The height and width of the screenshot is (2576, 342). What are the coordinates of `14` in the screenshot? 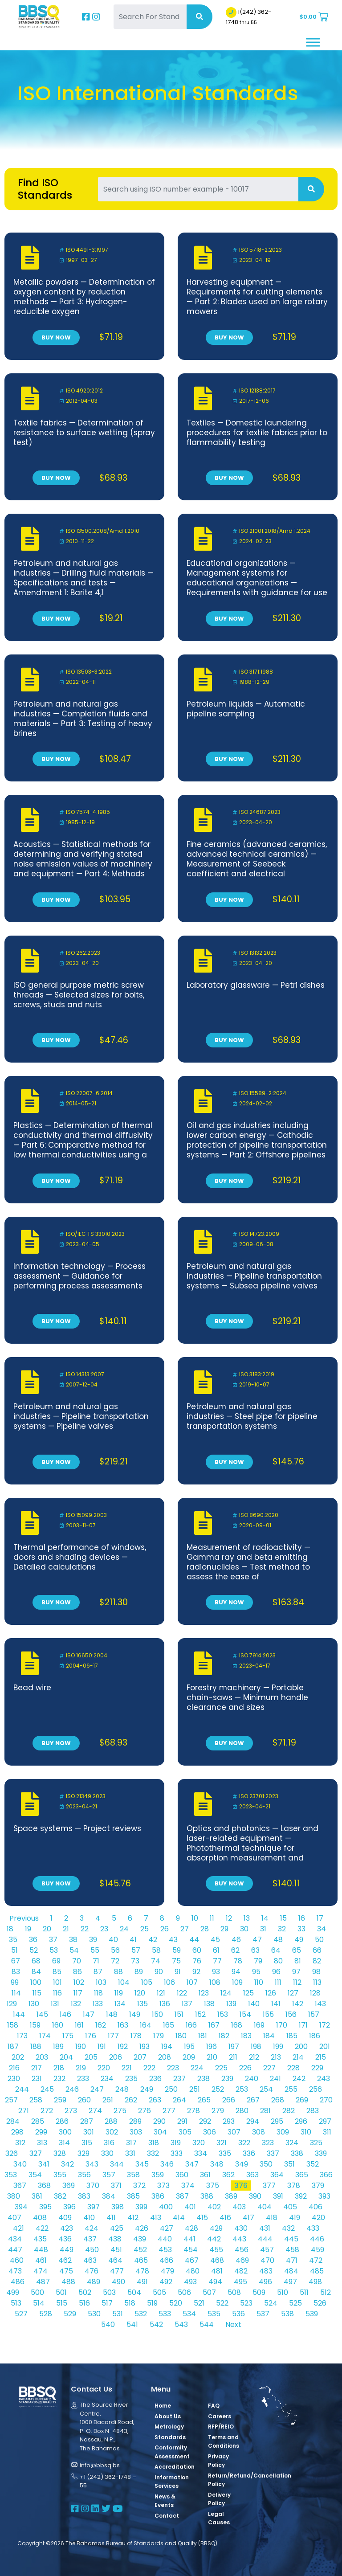 It's located at (265, 1918).